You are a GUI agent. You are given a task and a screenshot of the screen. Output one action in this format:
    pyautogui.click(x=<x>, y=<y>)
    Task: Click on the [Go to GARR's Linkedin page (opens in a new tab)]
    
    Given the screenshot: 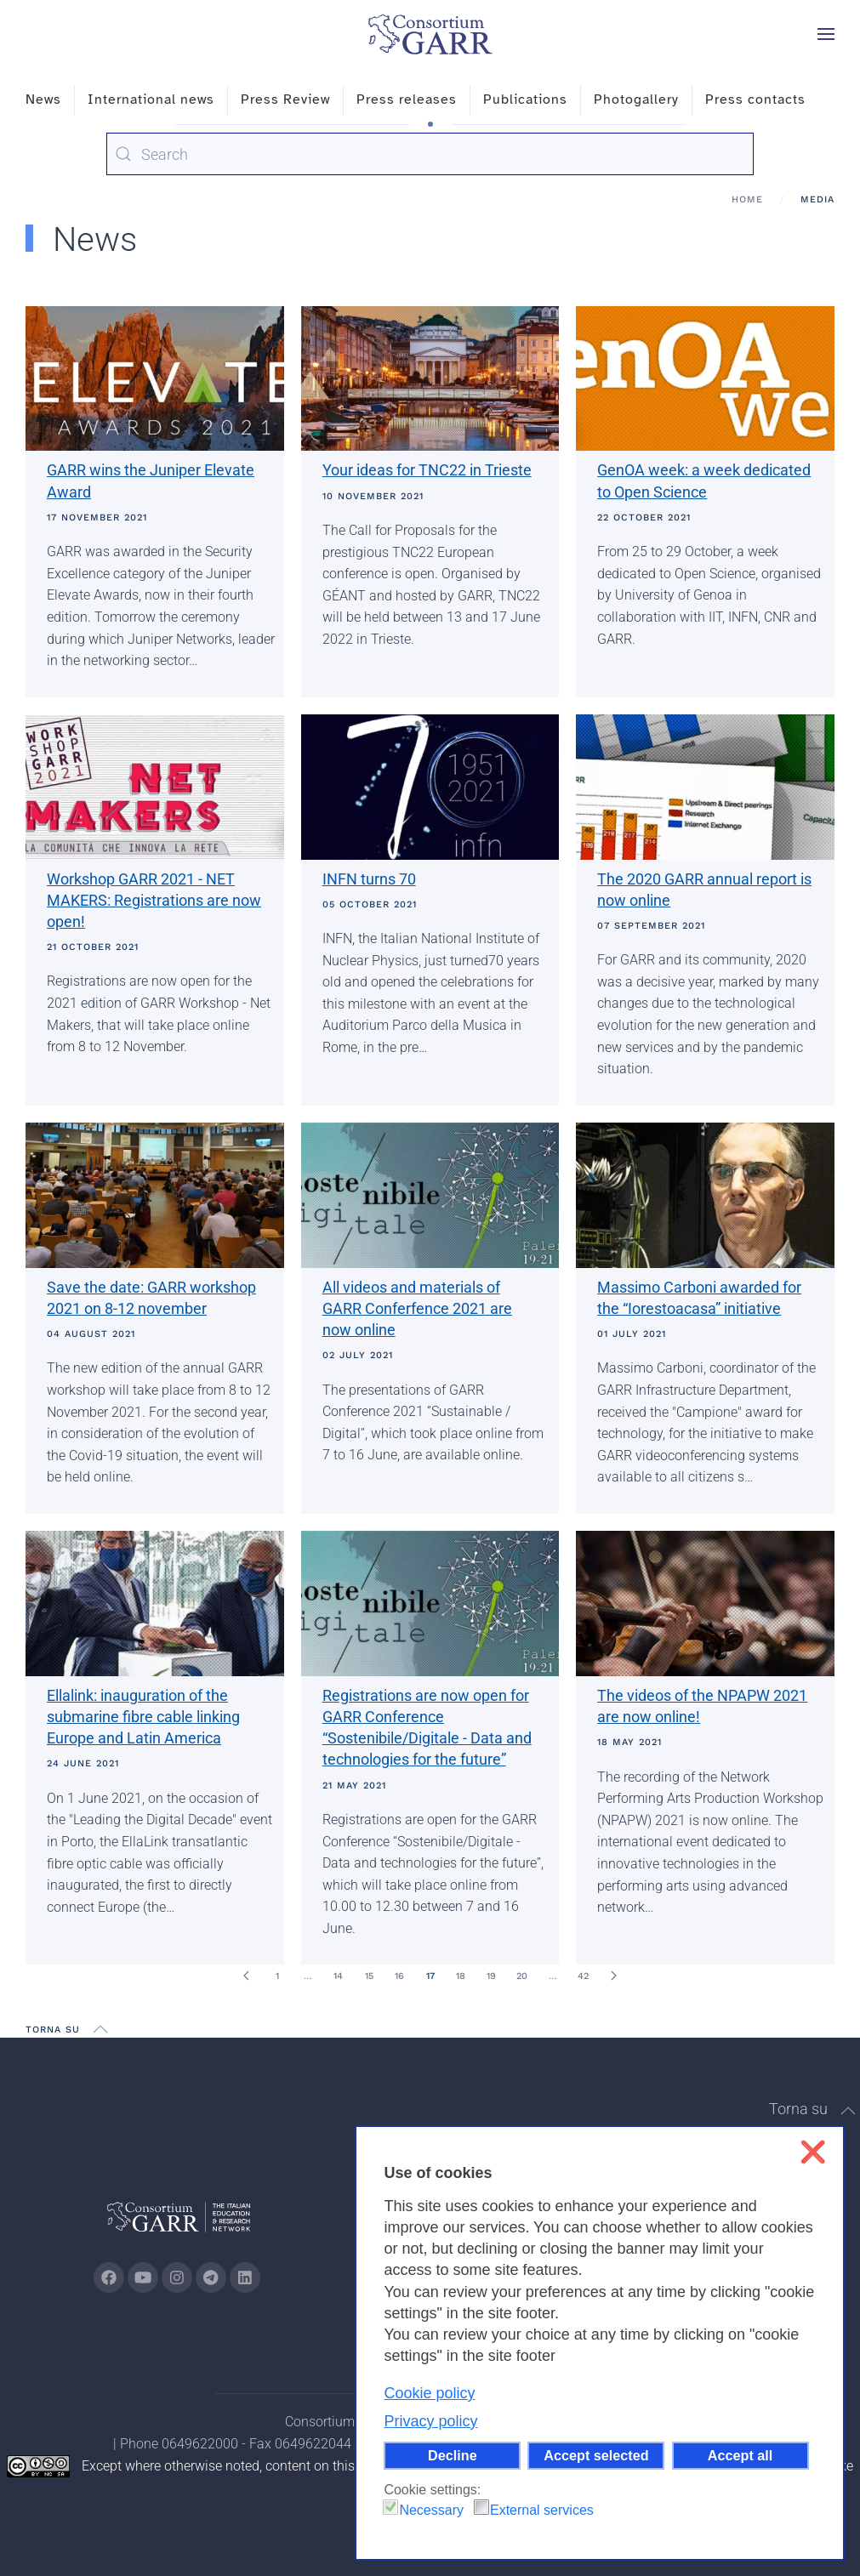 What is the action you would take?
    pyautogui.click(x=245, y=2277)
    